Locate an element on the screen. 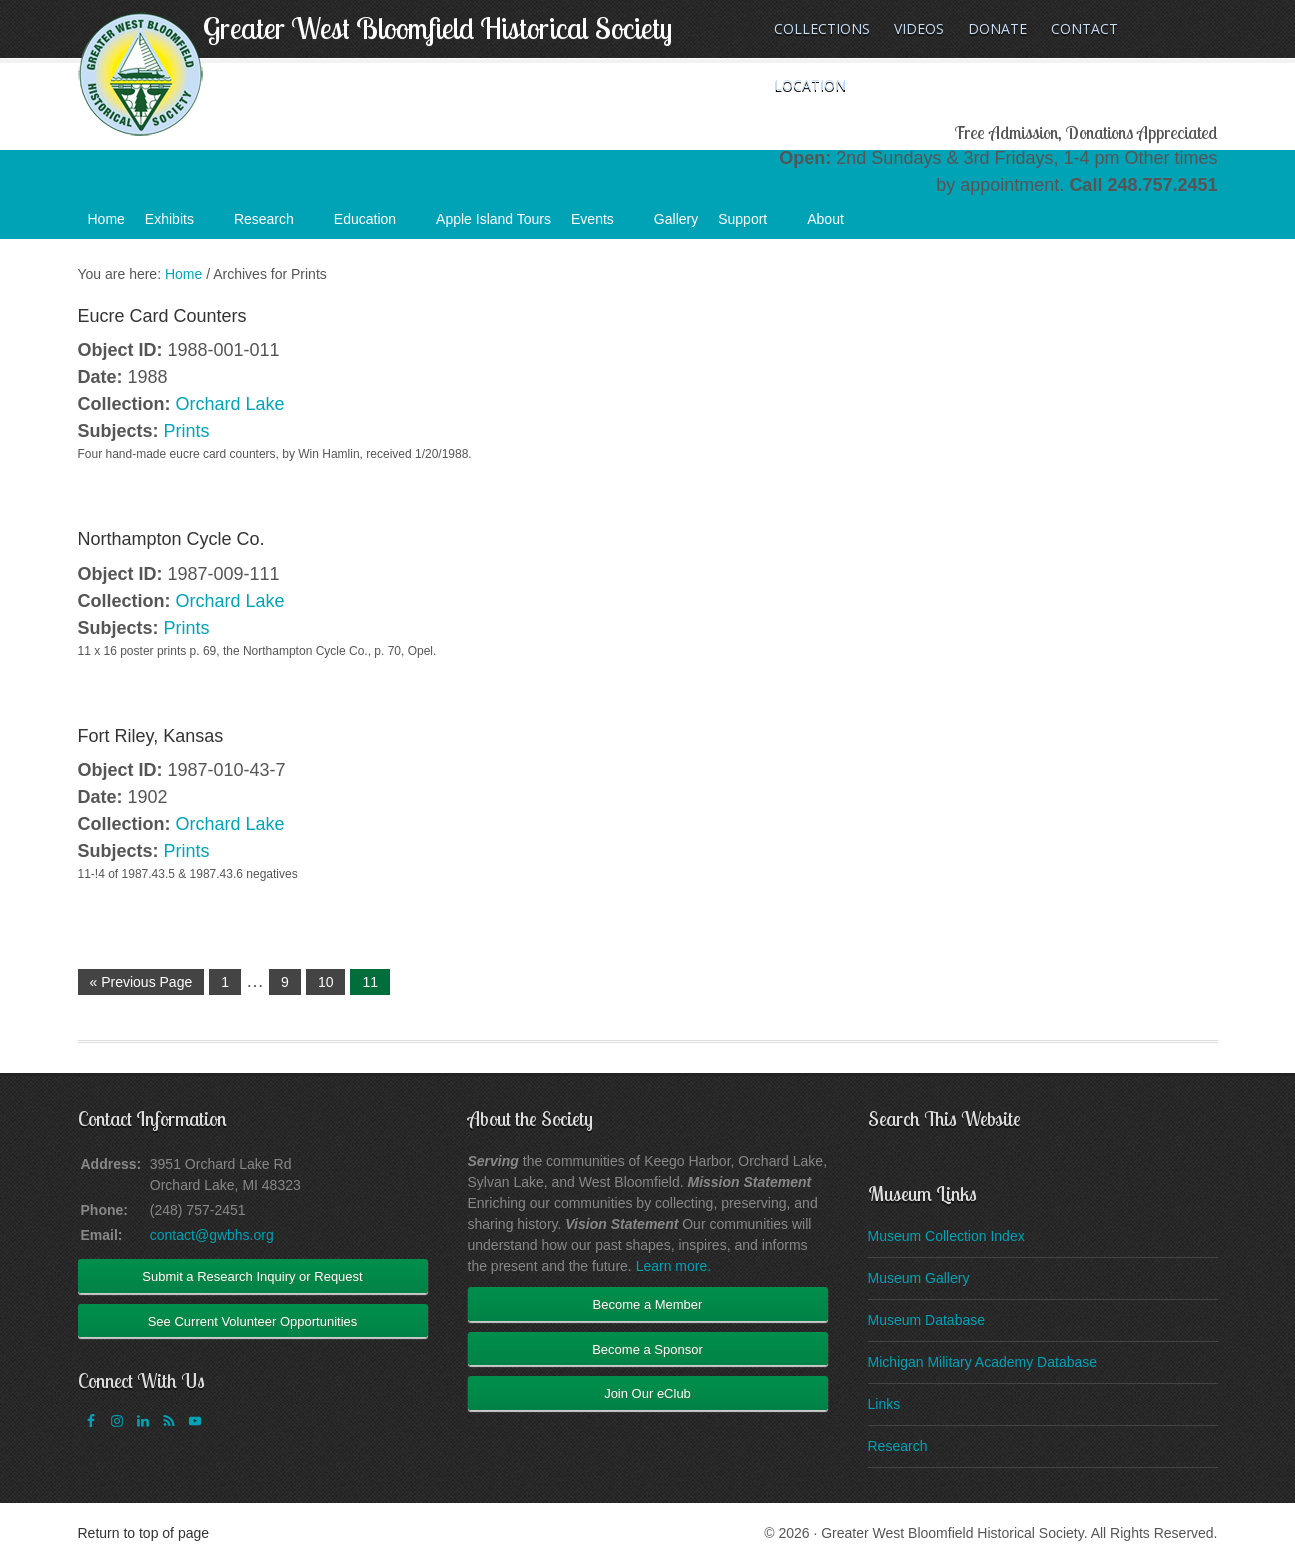 The height and width of the screenshot is (1564, 1295). Northampton Cycle Co. is located at coordinates (171, 539).